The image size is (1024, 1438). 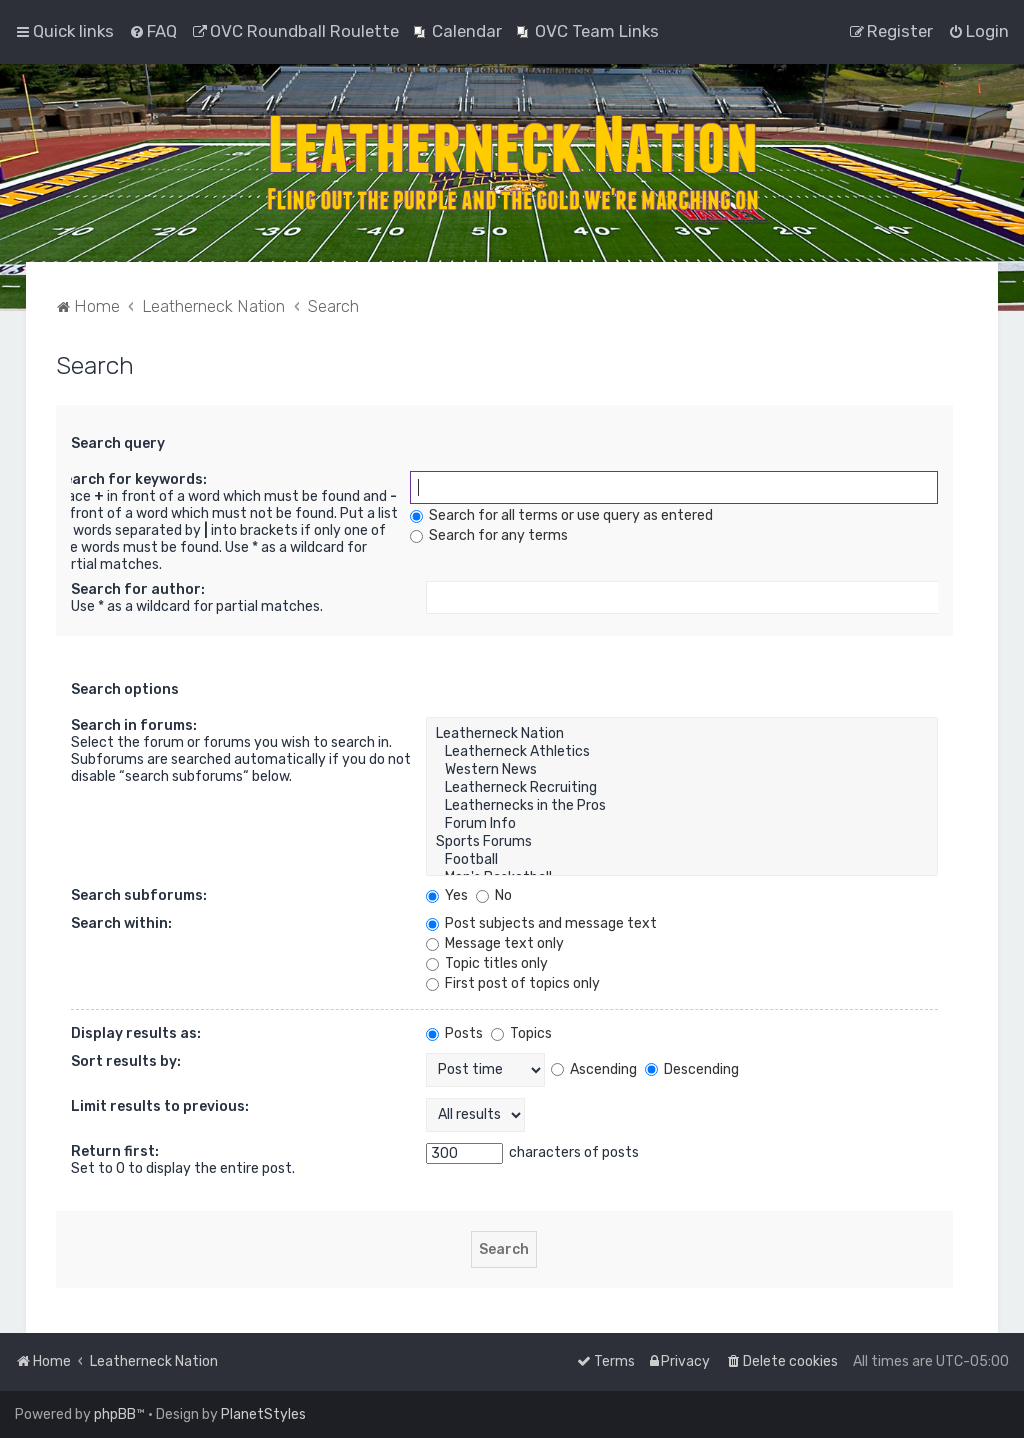 I want to click on Sort results by:, so click(x=126, y=1061).